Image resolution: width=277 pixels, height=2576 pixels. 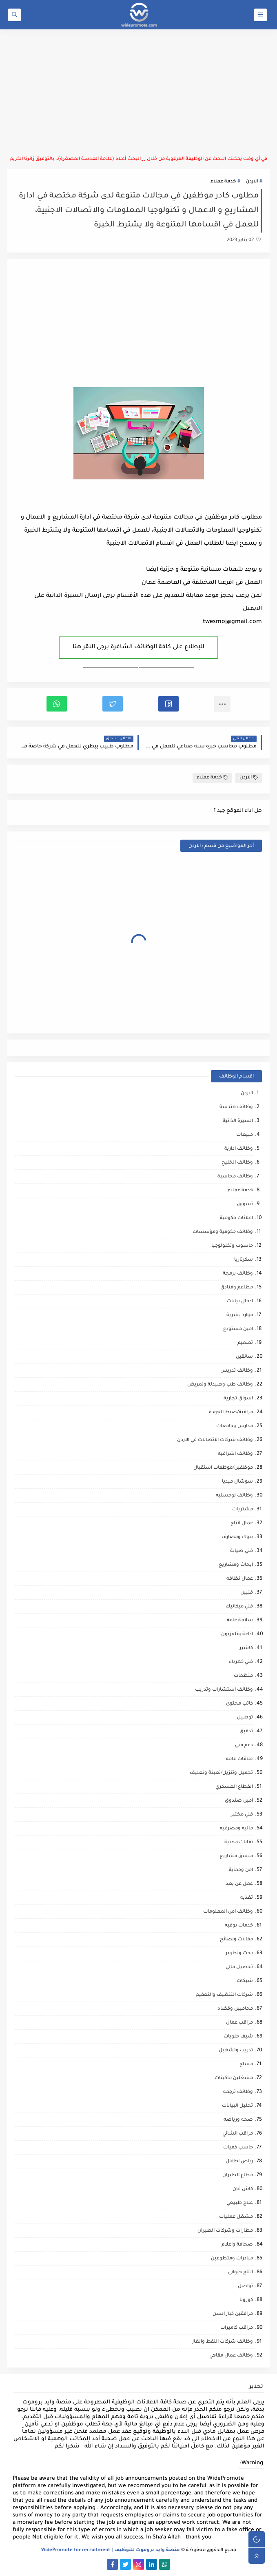 What do you see at coordinates (236, 1287) in the screenshot?
I see `مطاعم وفنادق` at bounding box center [236, 1287].